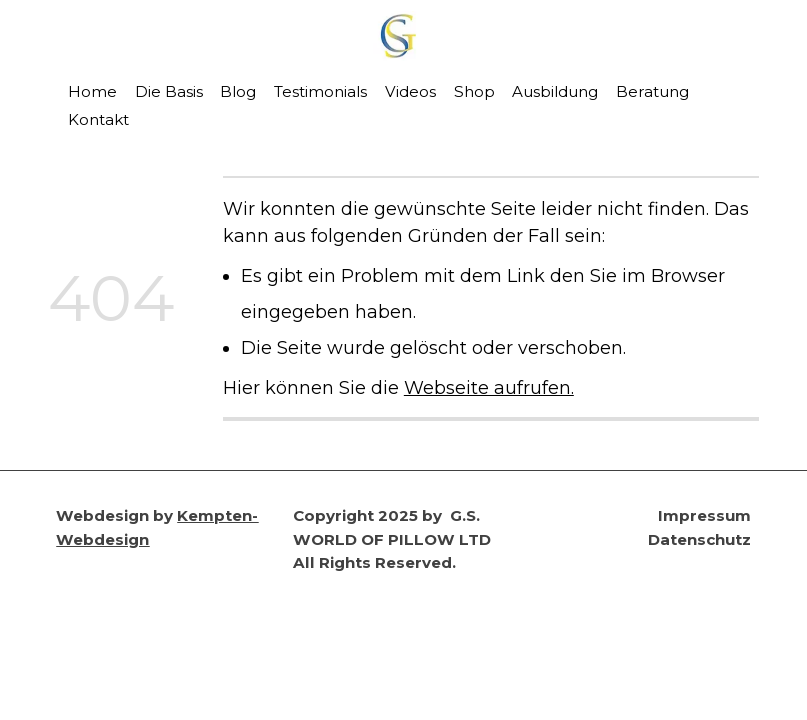 This screenshot has width=807, height=720. Describe the element at coordinates (652, 91) in the screenshot. I see `Beratung` at that location.